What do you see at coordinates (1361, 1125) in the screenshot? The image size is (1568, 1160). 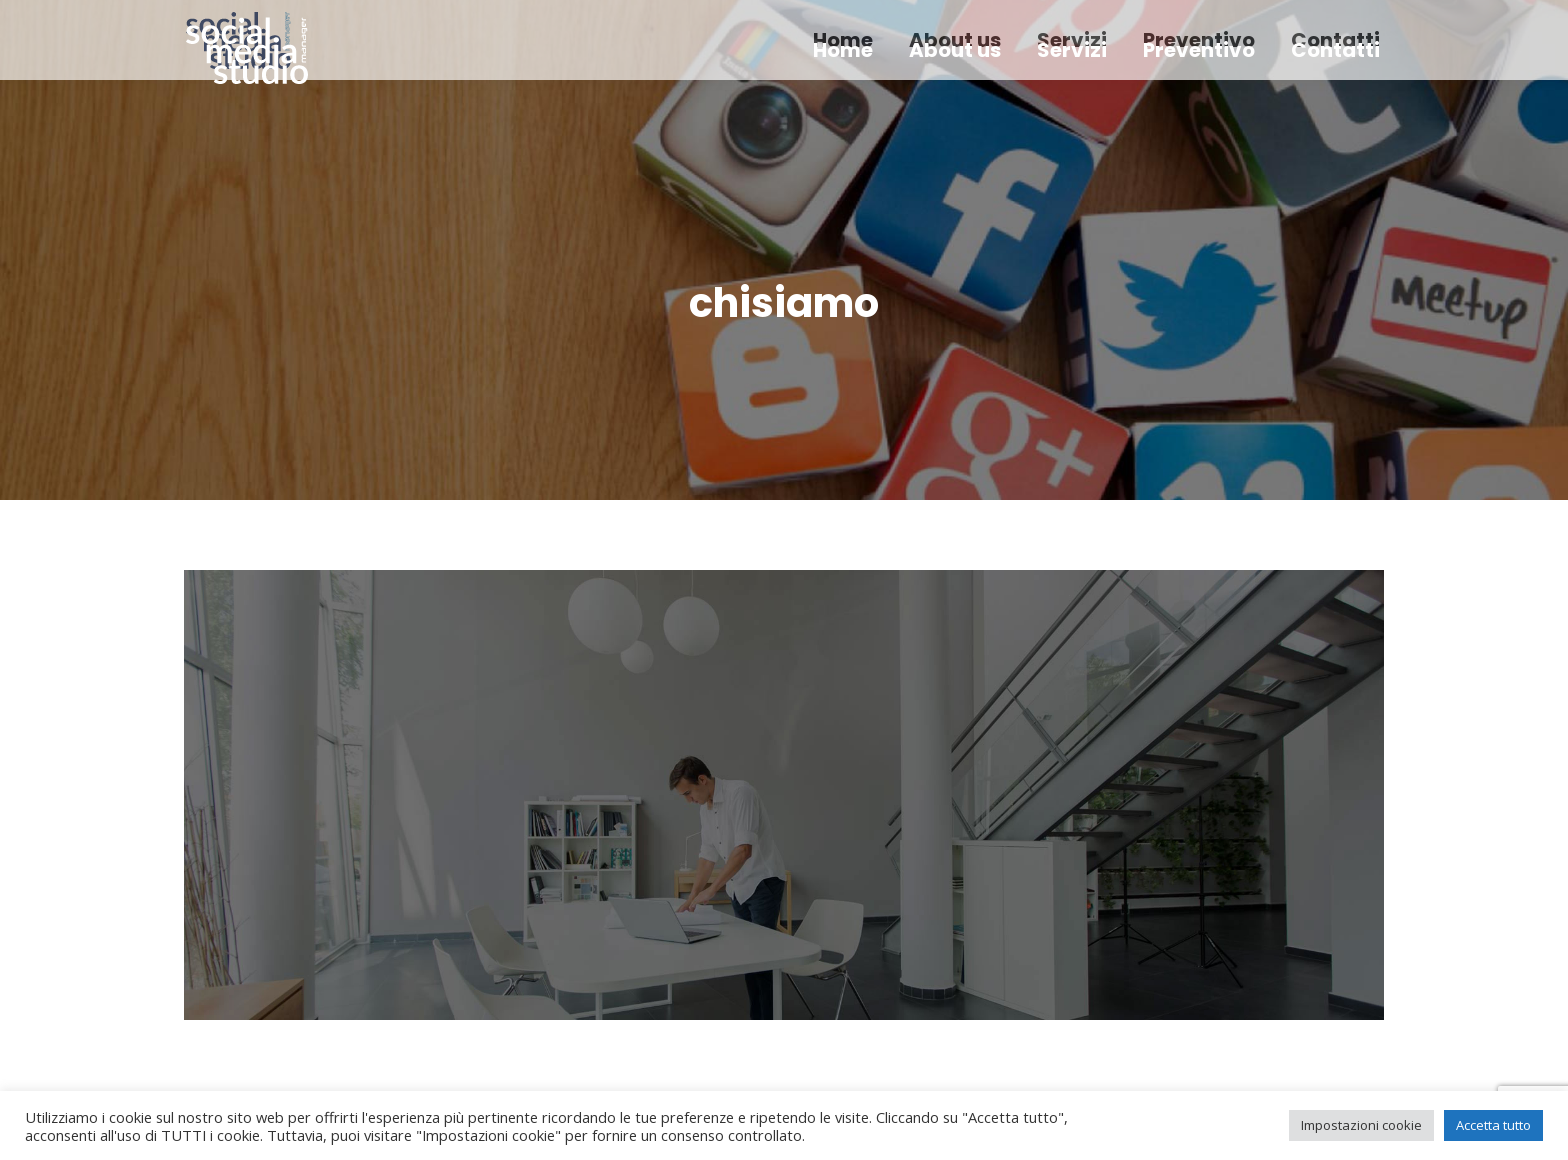 I see `Impostazioni cookie [button]` at bounding box center [1361, 1125].